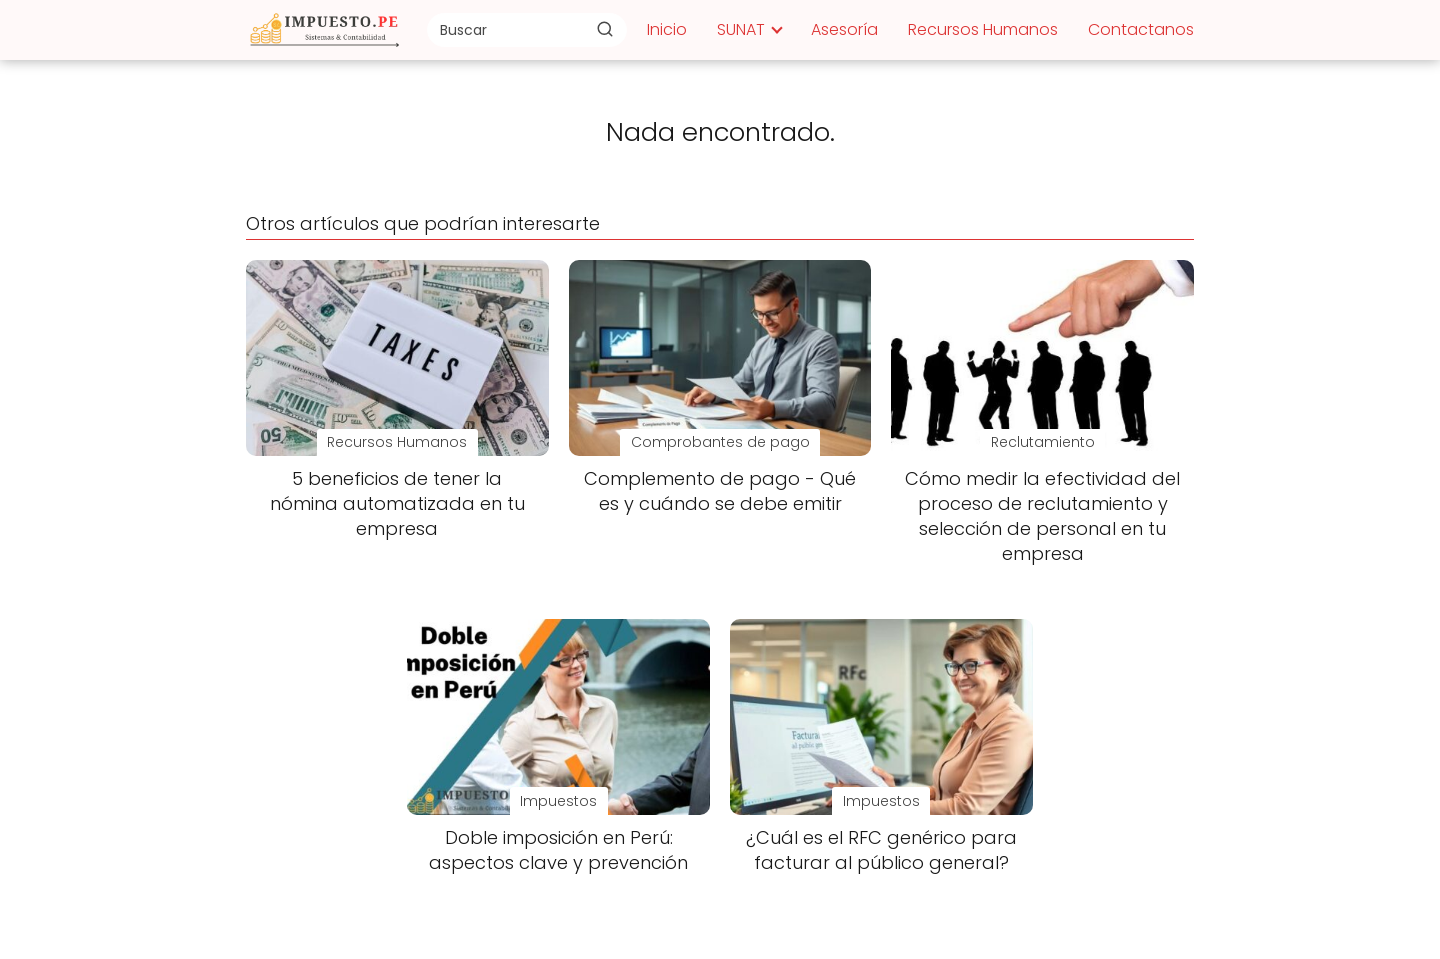  What do you see at coordinates (741, 29) in the screenshot?
I see `SUNAT` at bounding box center [741, 29].